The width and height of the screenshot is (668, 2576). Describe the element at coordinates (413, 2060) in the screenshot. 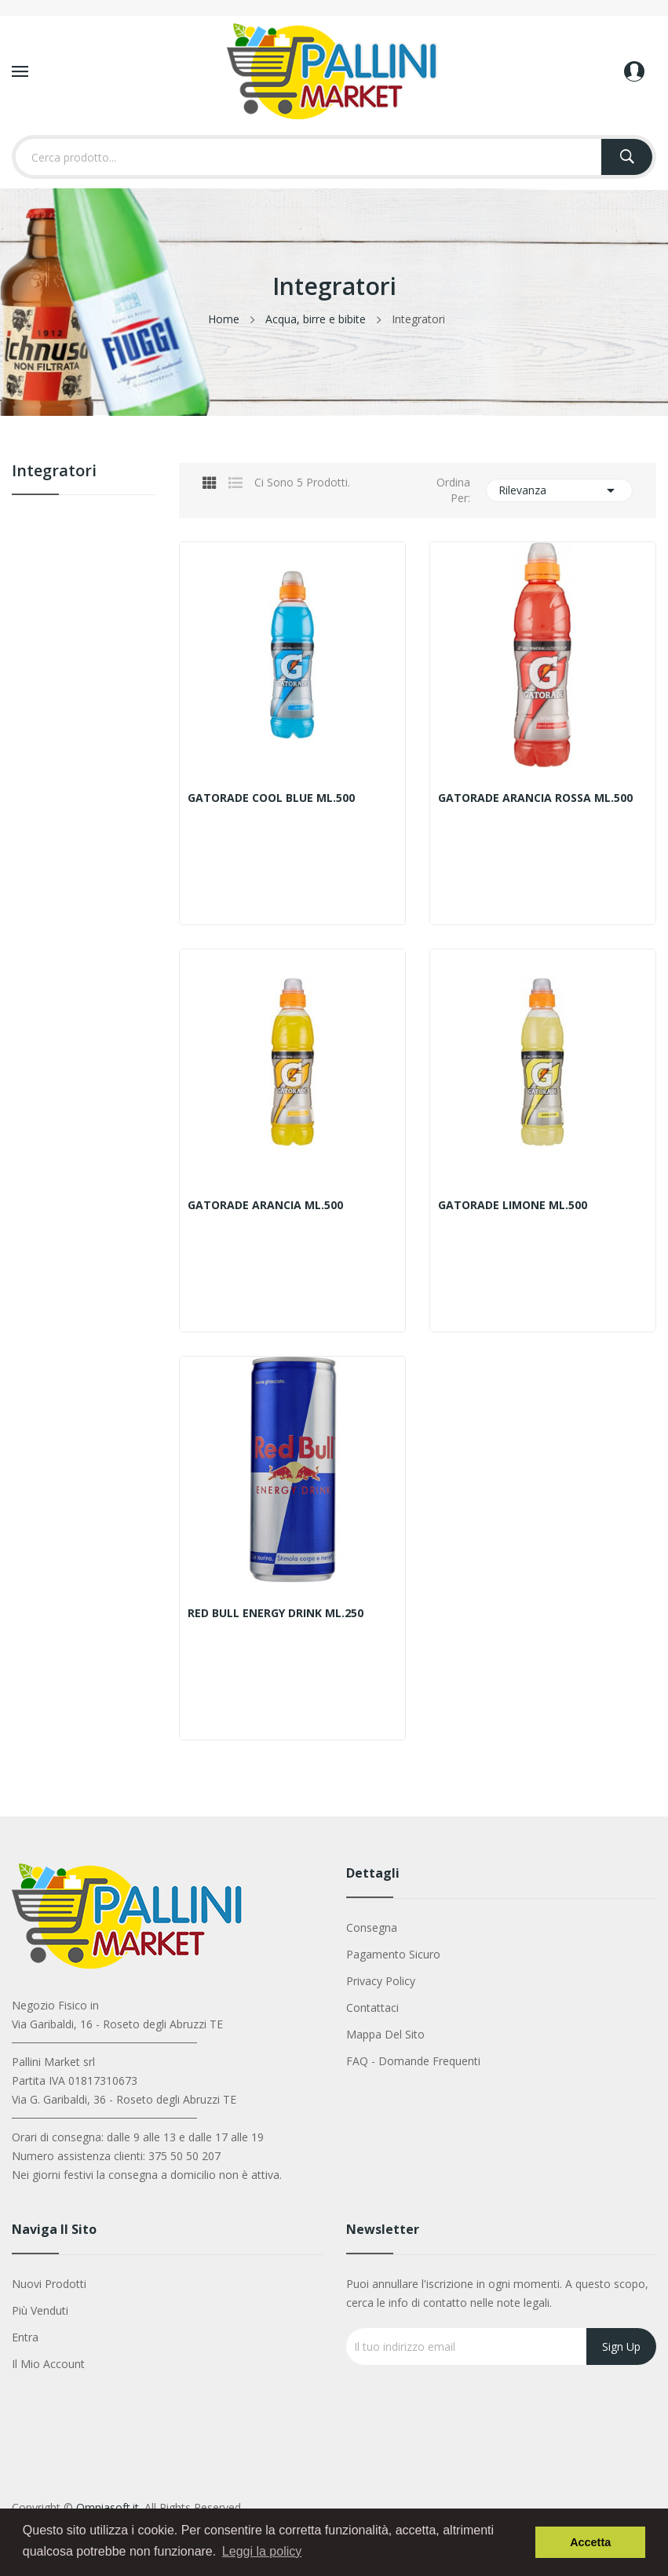

I see `FAQ - Domande Frequenti` at that location.